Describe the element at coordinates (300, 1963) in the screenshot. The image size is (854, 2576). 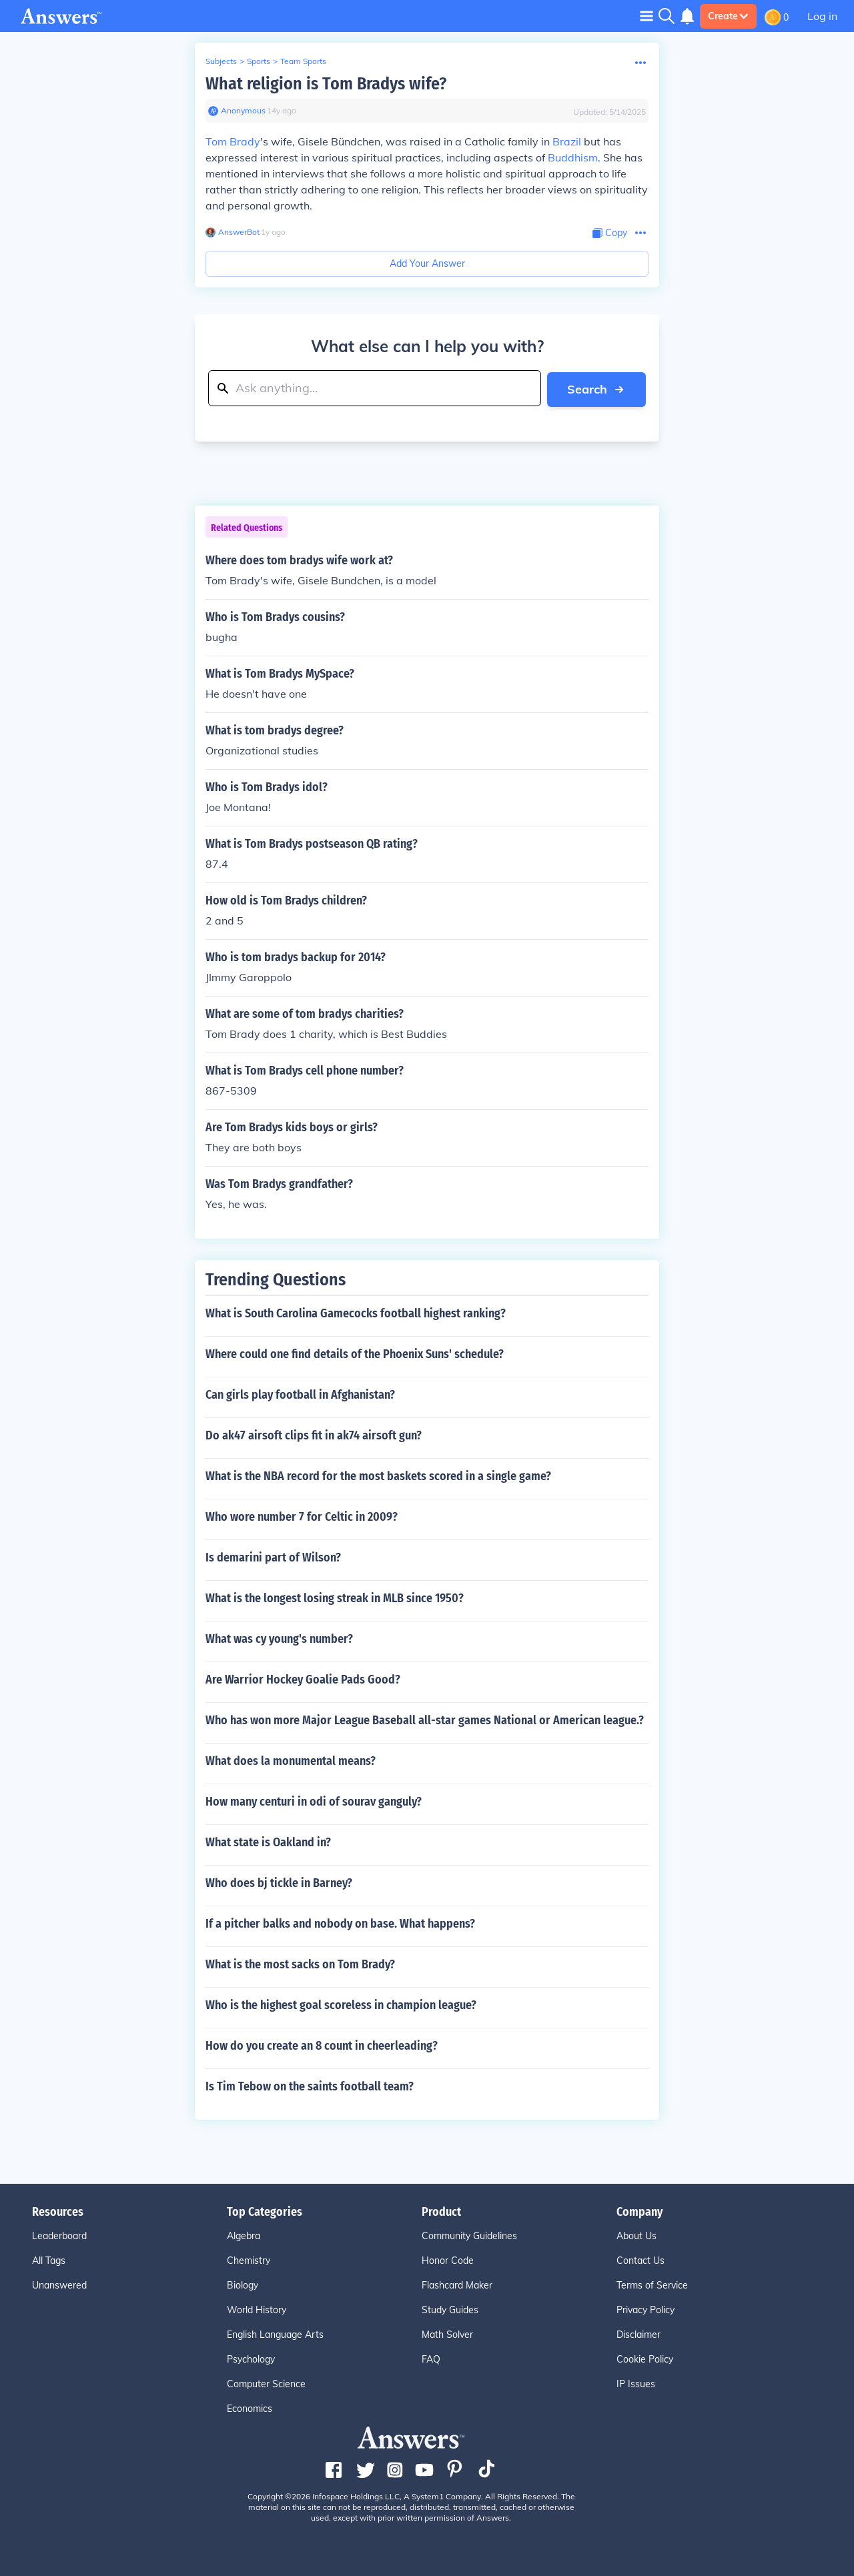
I see `What is the most sacks on Tom Brady?` at that location.